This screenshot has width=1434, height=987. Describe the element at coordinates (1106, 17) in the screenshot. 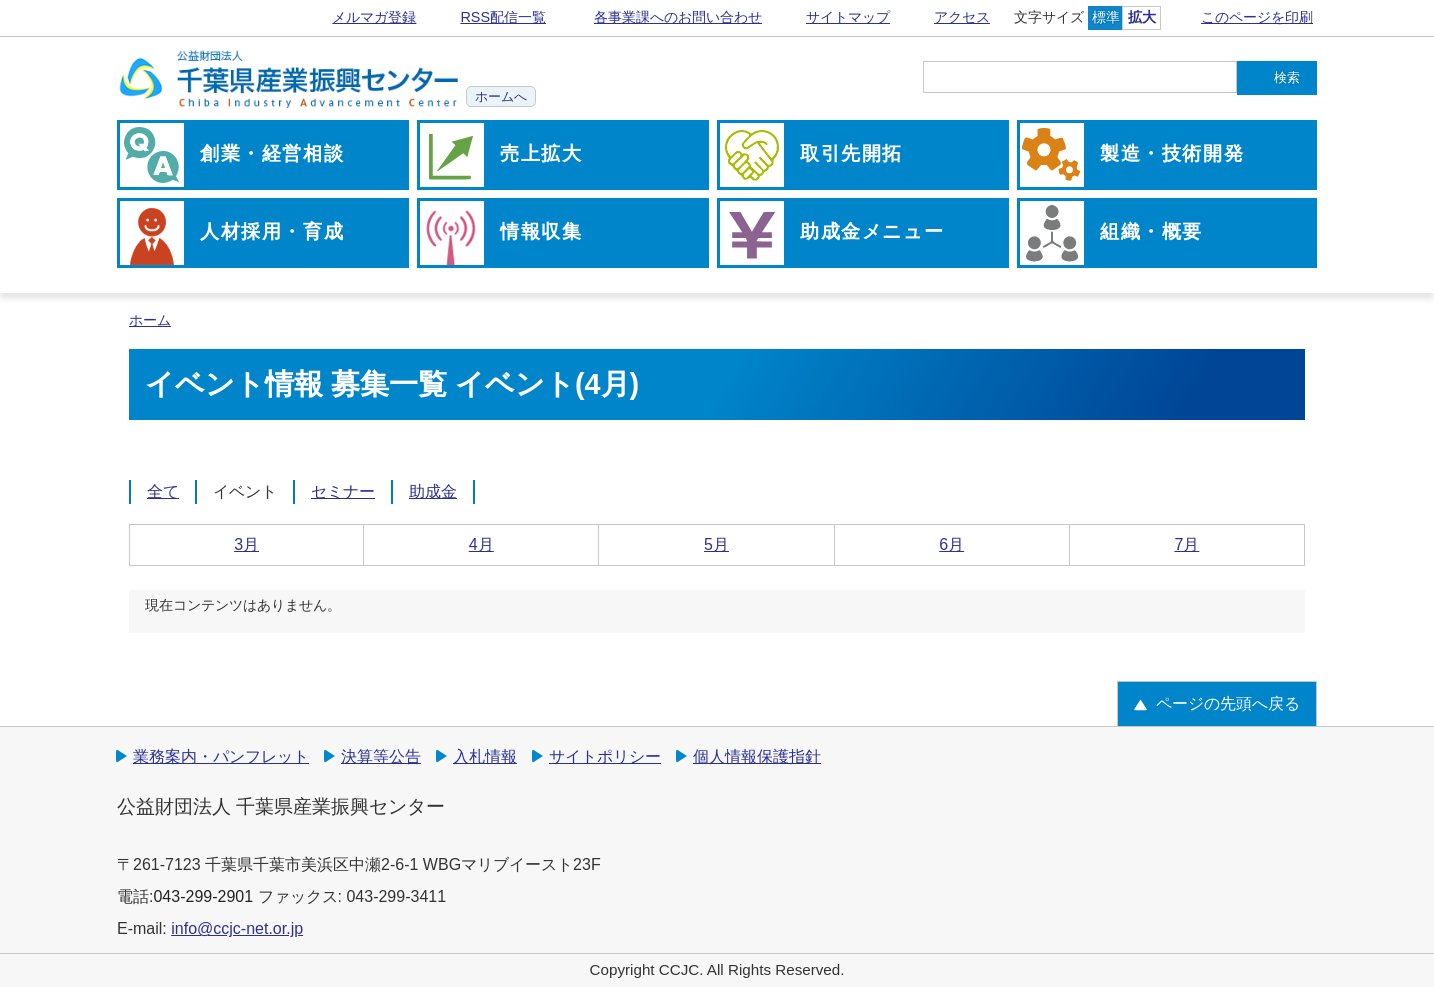

I see `標準` at that location.